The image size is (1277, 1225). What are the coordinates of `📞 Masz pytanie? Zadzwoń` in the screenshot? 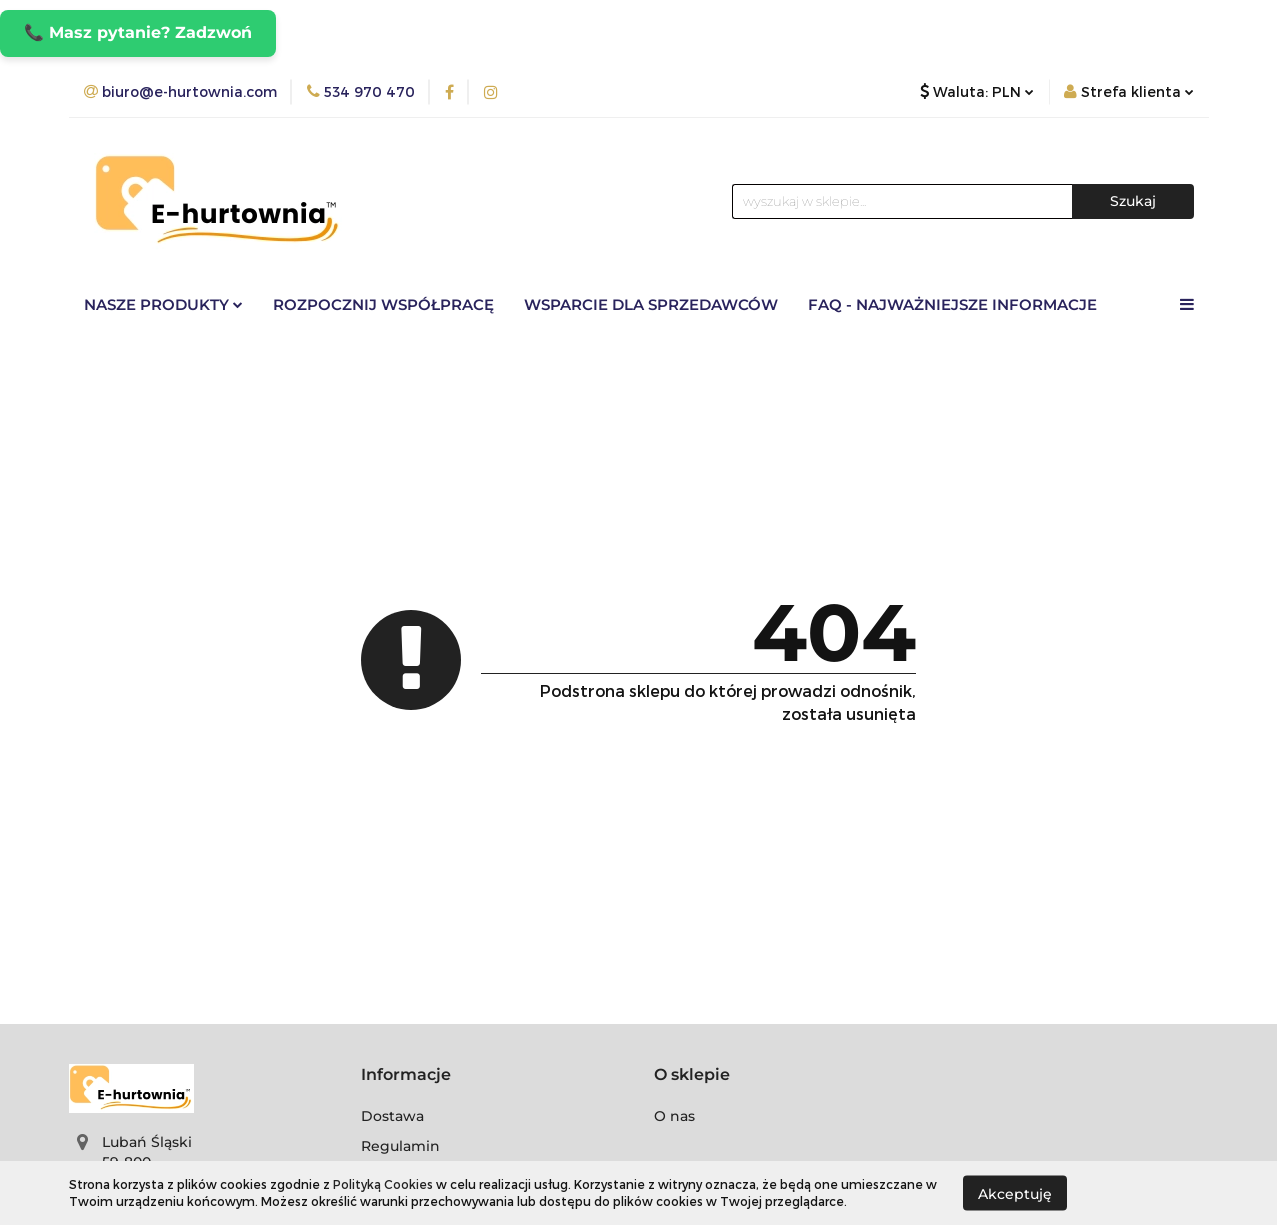 It's located at (138, 32).